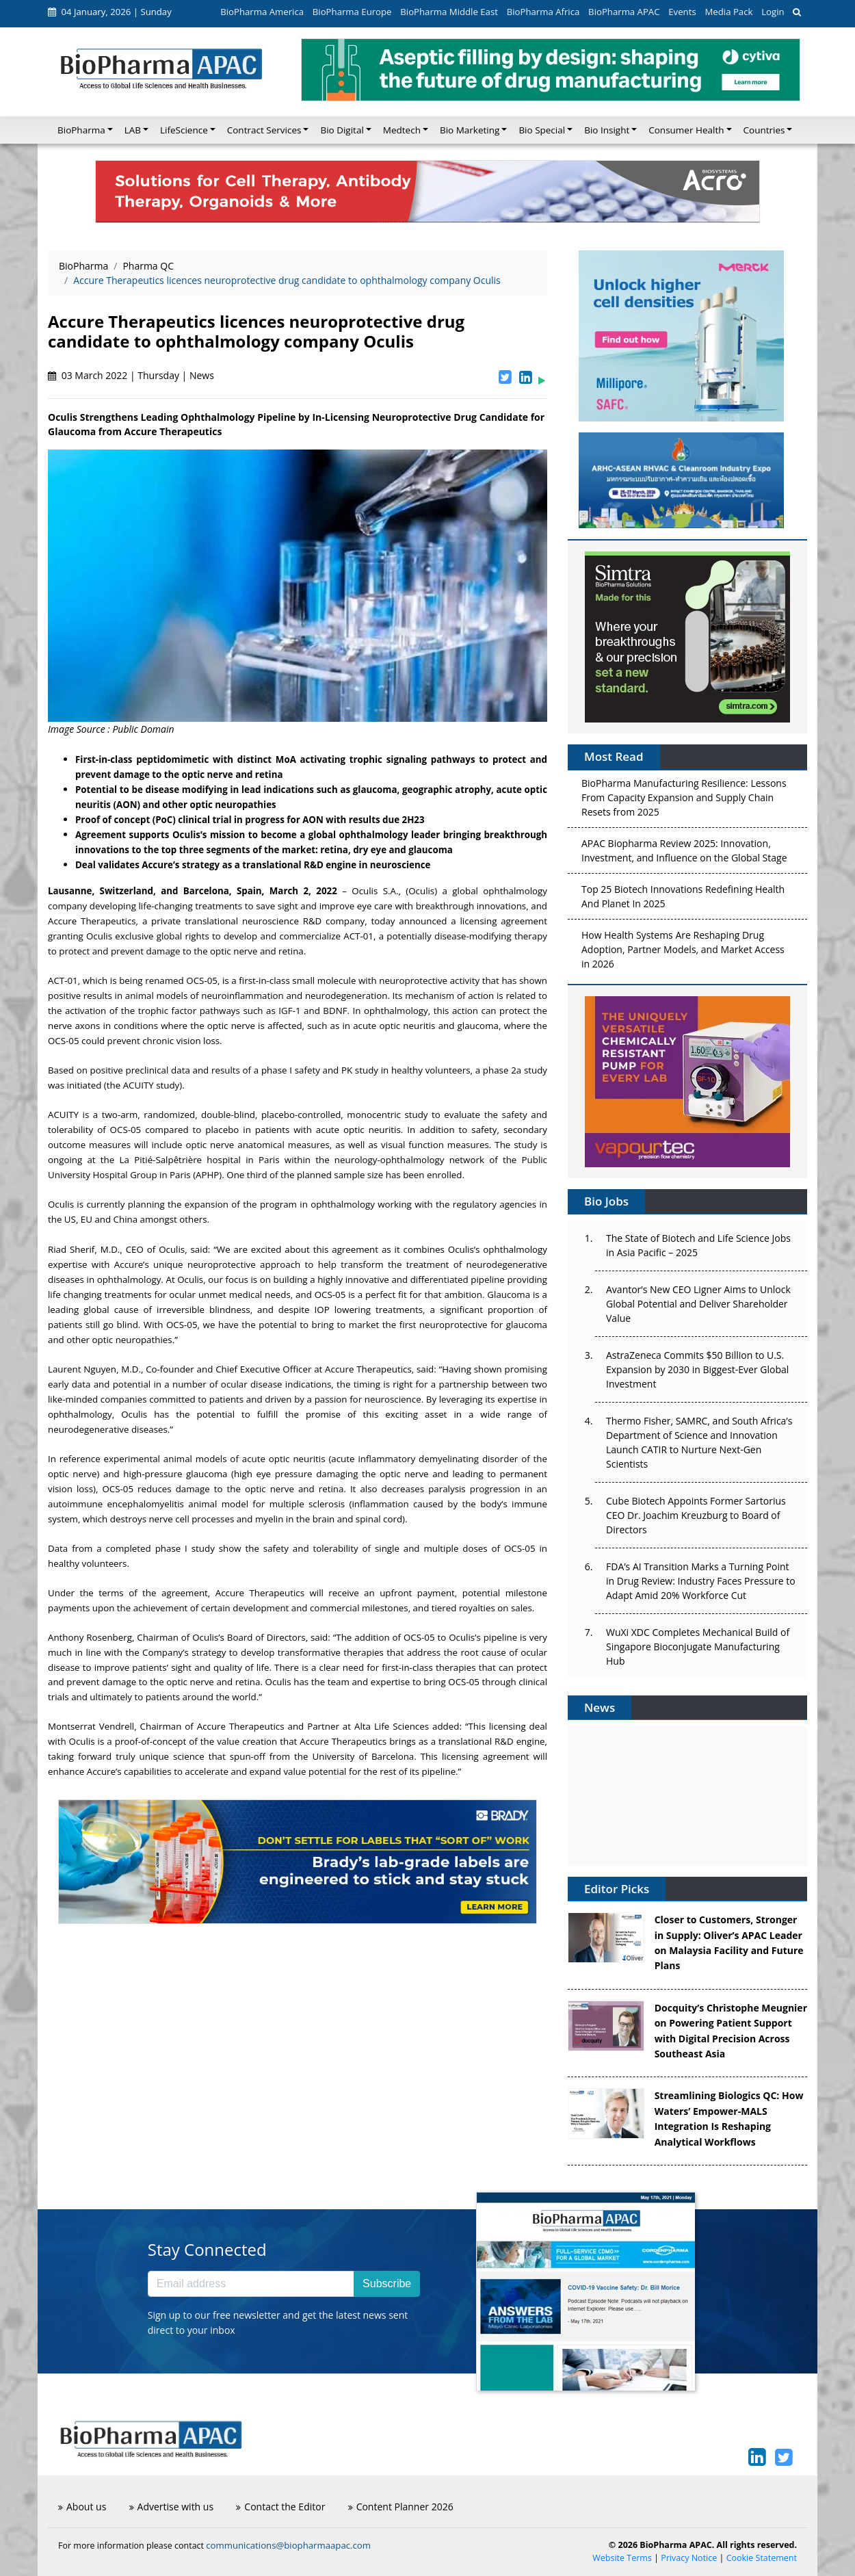 This screenshot has height=2576, width=855. Describe the element at coordinates (280, 2506) in the screenshot. I see `Contact the Editor` at that location.